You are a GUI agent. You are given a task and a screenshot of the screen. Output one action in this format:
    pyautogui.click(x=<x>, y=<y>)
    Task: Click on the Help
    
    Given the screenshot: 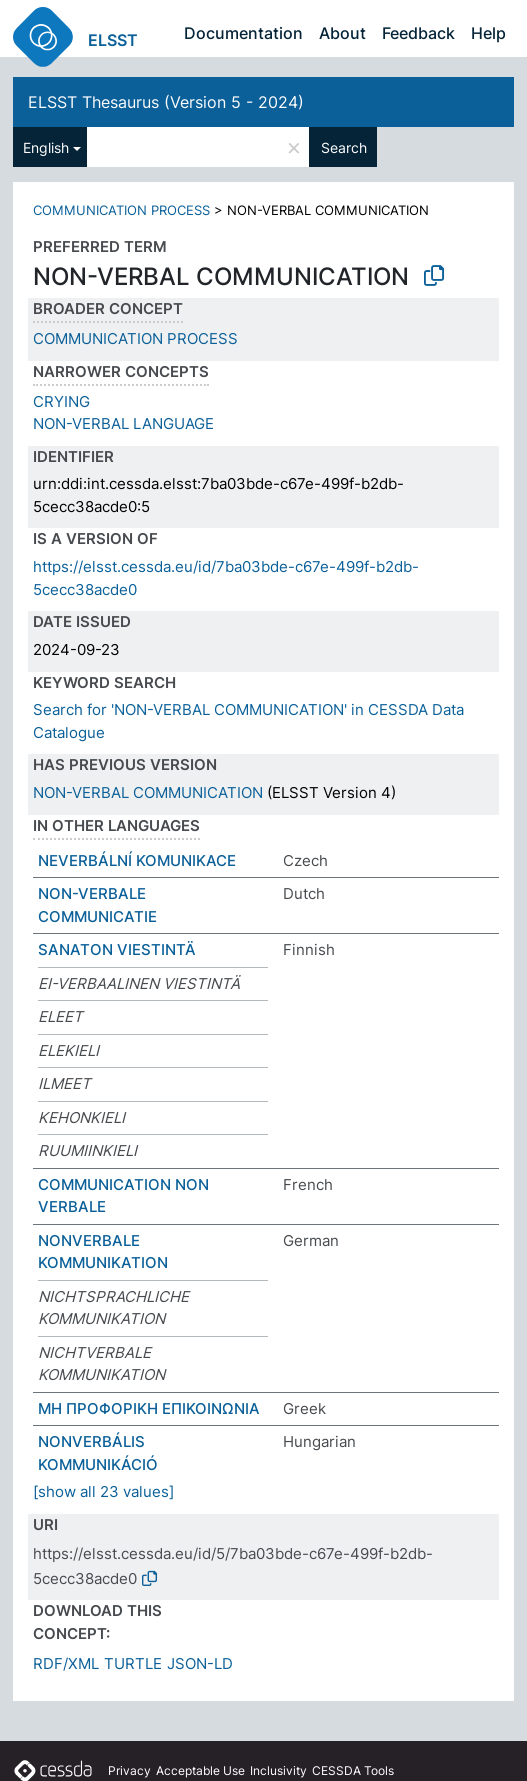 What is the action you would take?
    pyautogui.click(x=488, y=33)
    